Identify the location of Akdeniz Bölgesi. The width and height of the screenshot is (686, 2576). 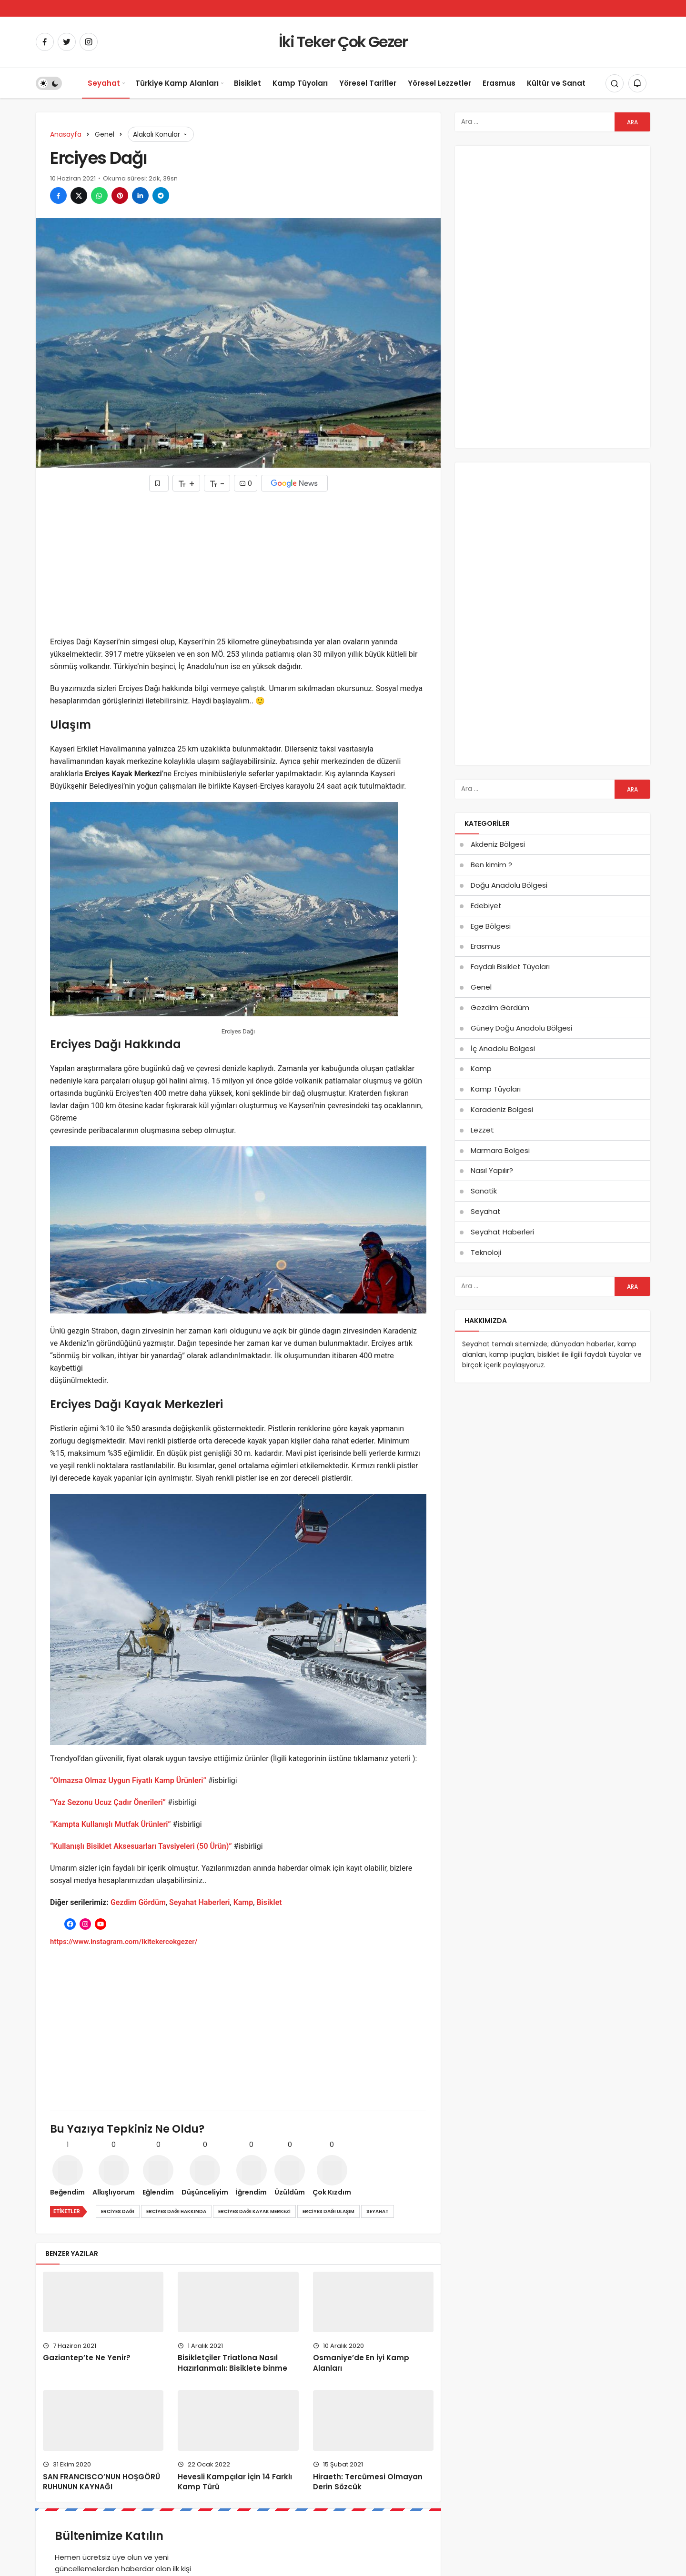
(498, 844).